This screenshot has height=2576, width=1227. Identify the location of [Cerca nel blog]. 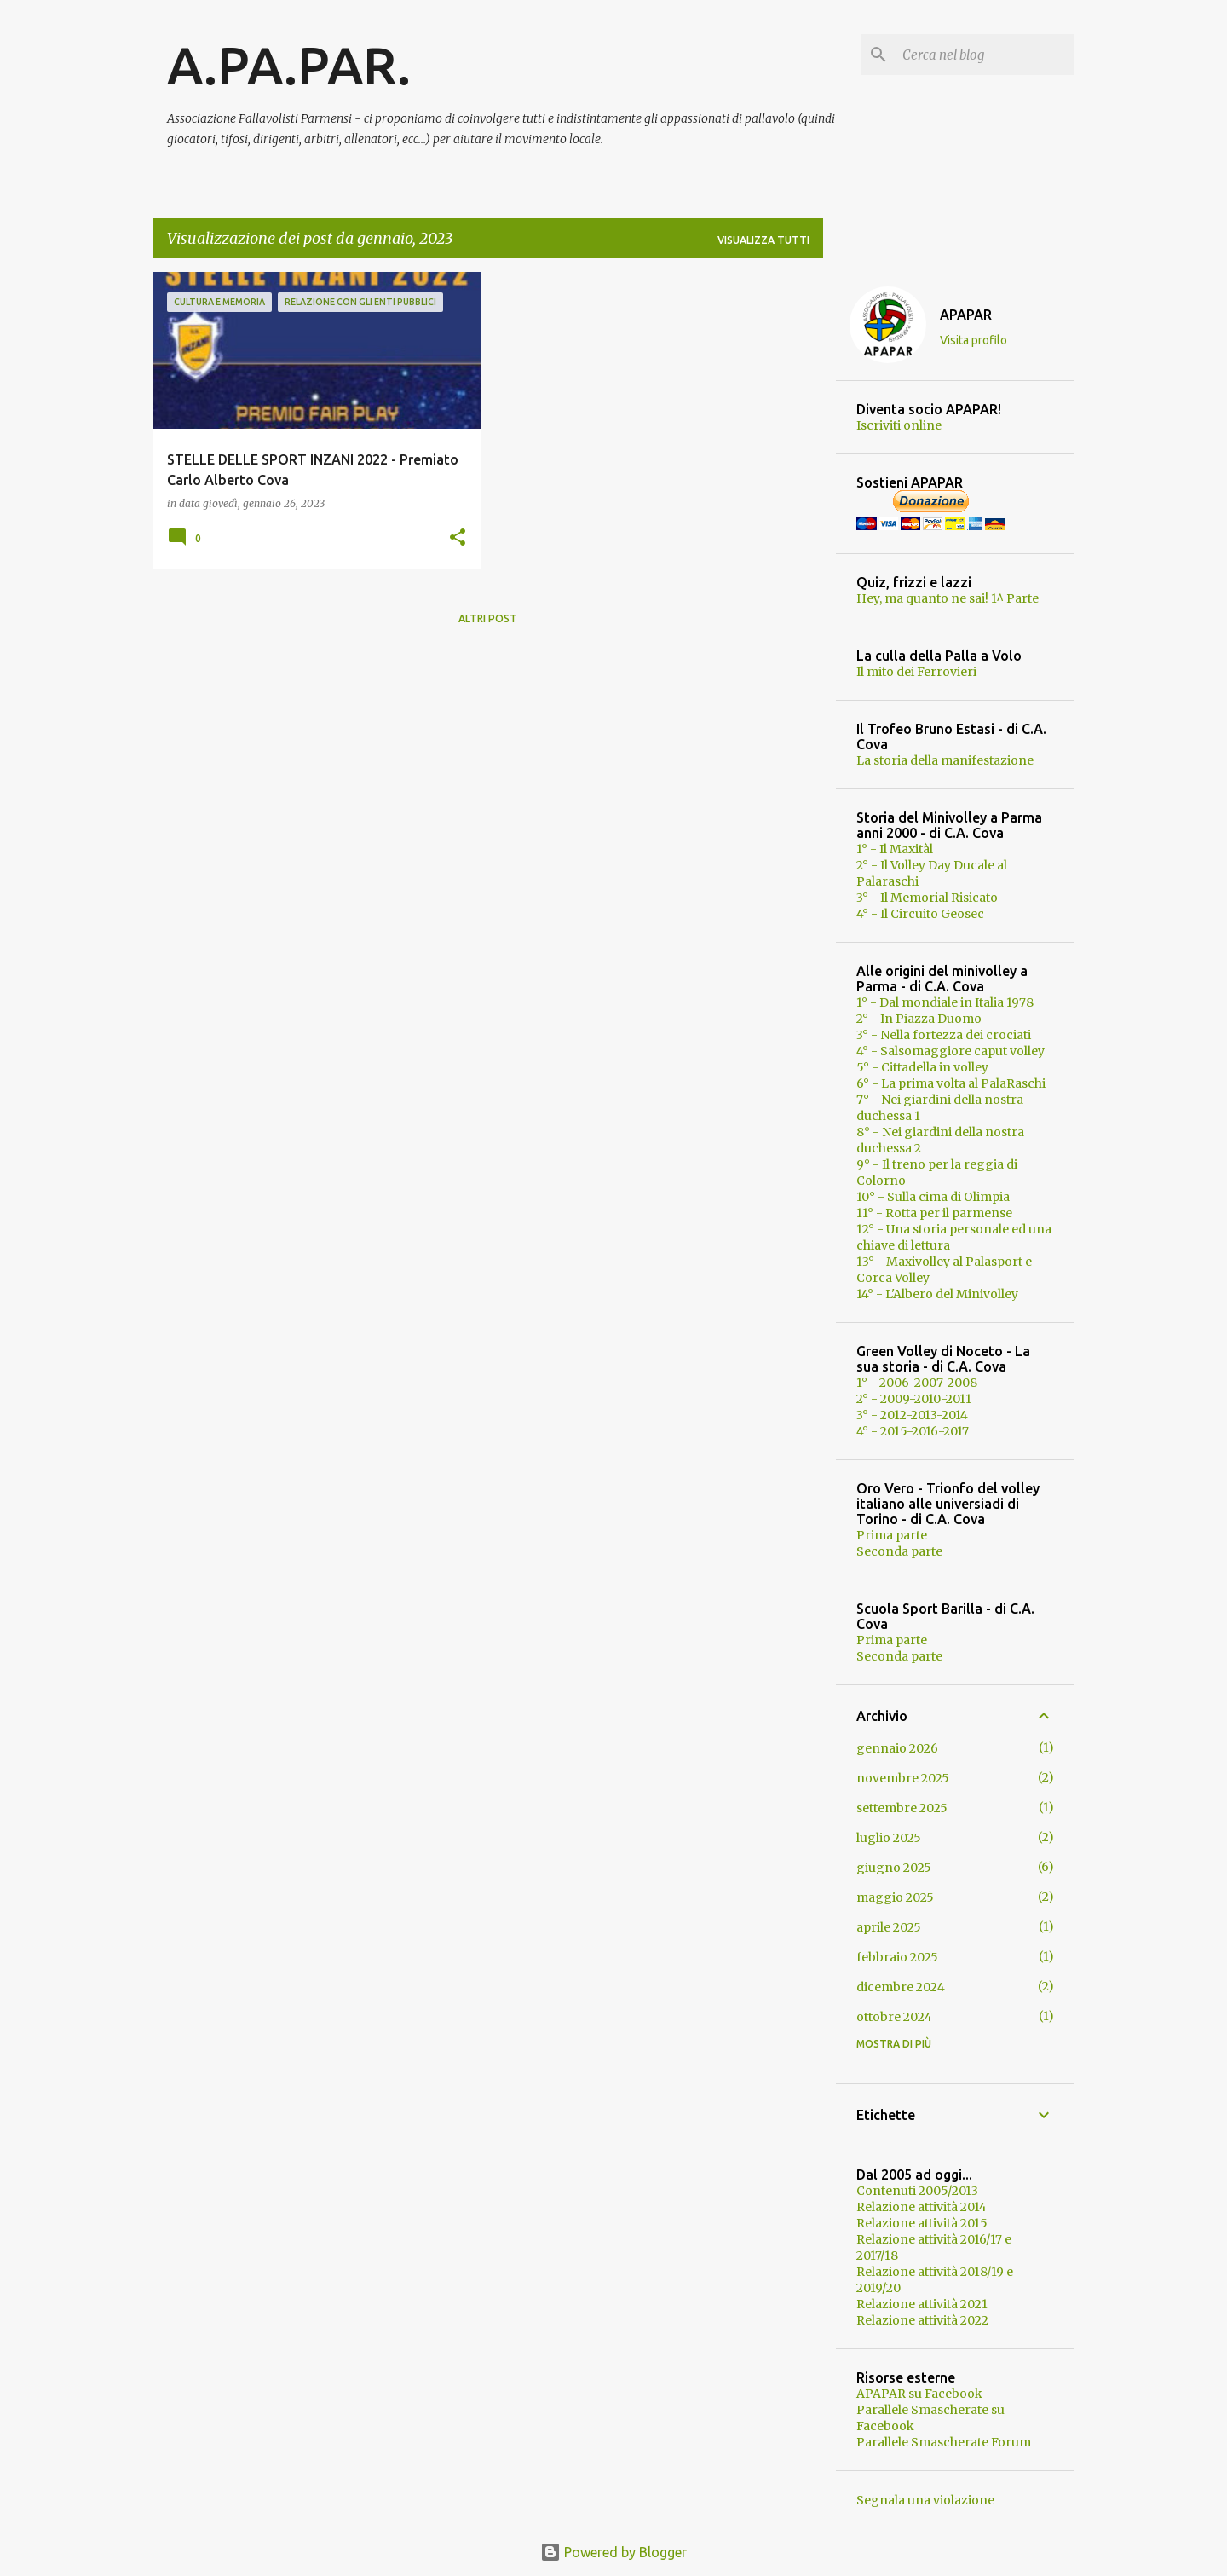
(985, 54).